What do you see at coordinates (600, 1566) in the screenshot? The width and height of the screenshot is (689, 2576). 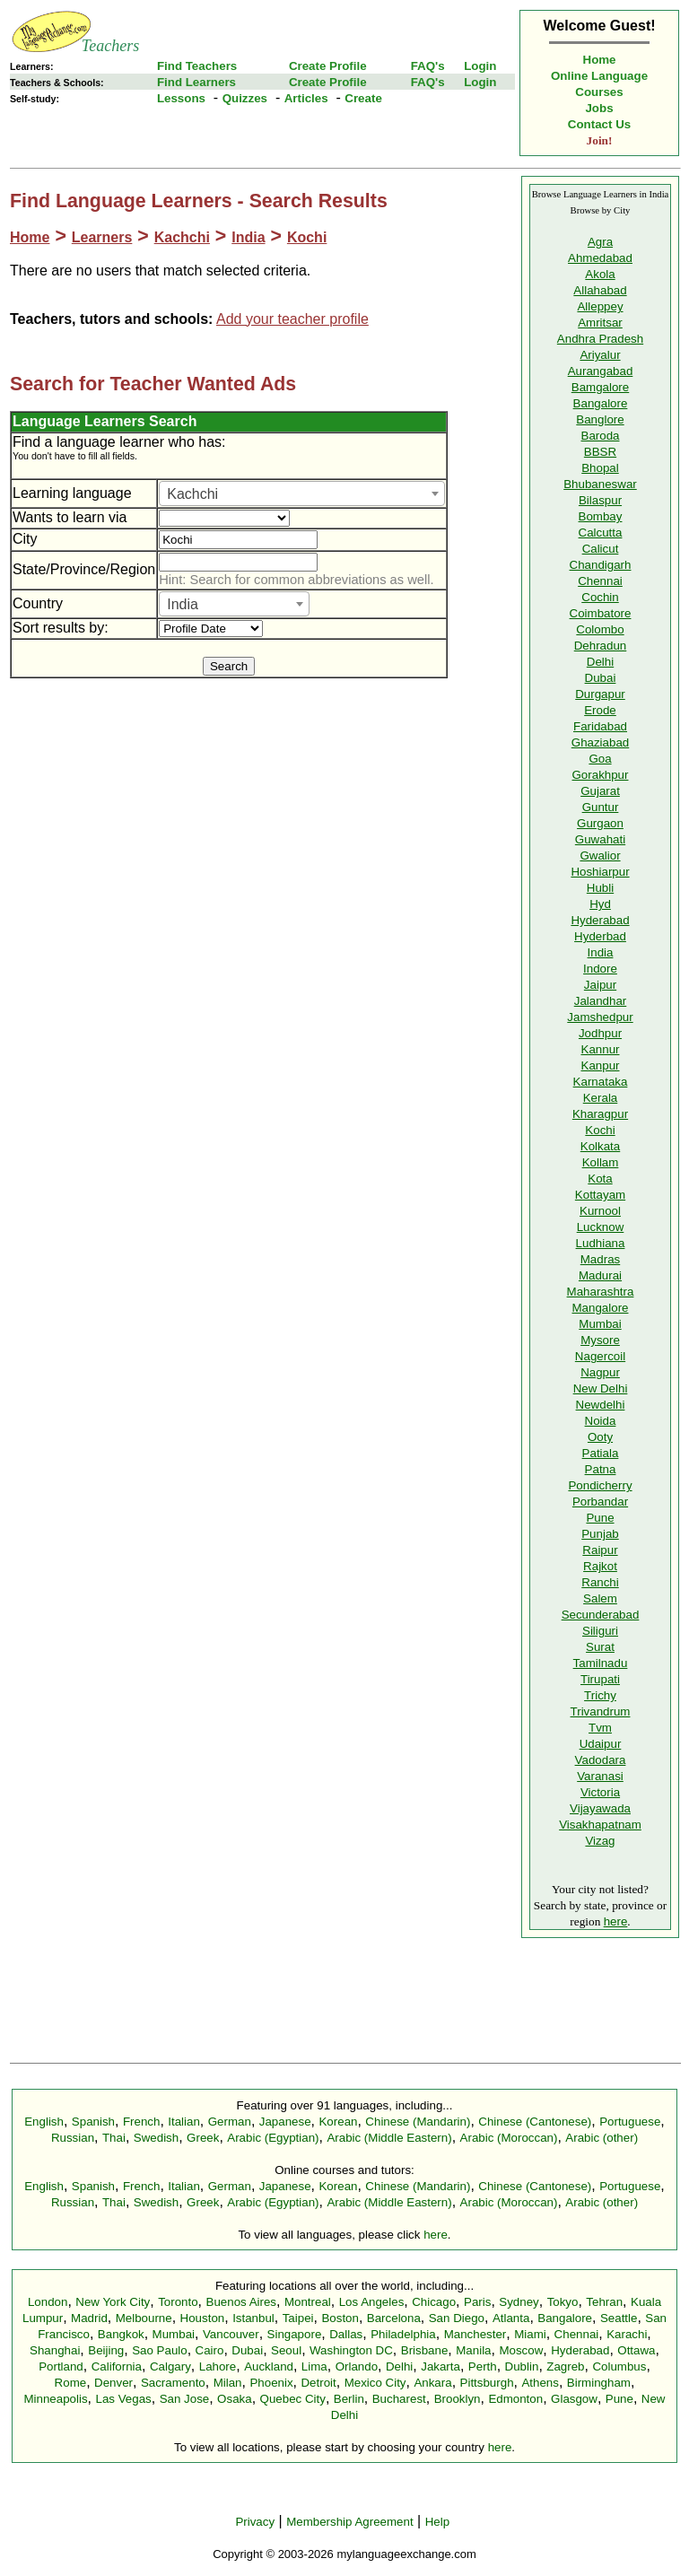 I see `Rajkot` at bounding box center [600, 1566].